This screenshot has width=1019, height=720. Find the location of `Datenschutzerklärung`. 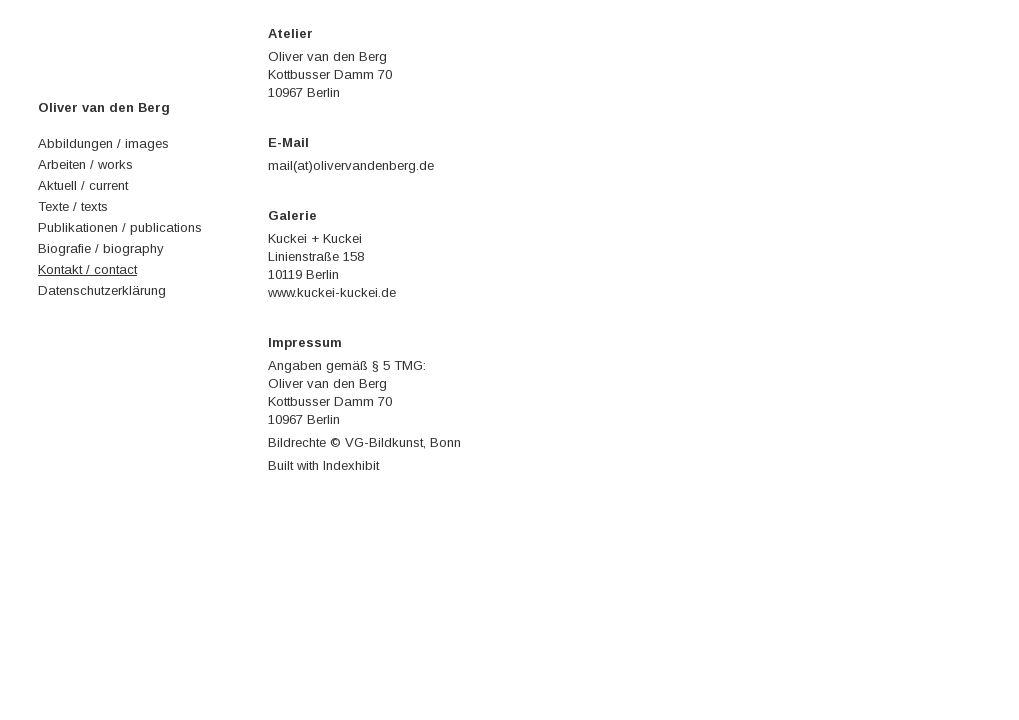

Datenschutzerklärung is located at coordinates (102, 290).